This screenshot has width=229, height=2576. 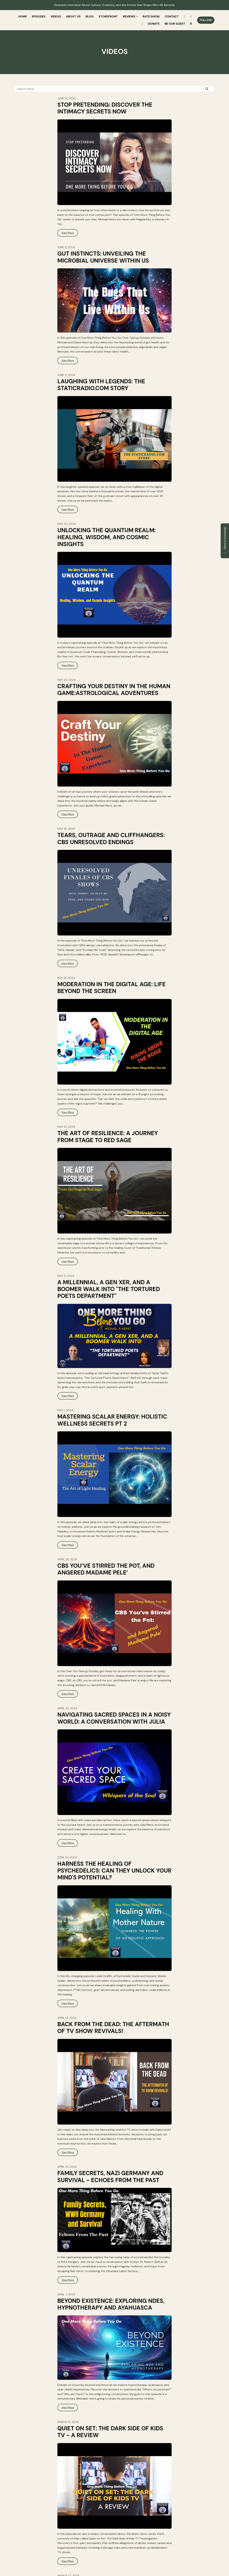 What do you see at coordinates (112, 1420) in the screenshot?
I see `Mastering Scalar Energy: Holistic Wellness Secrets Pt 2` at bounding box center [112, 1420].